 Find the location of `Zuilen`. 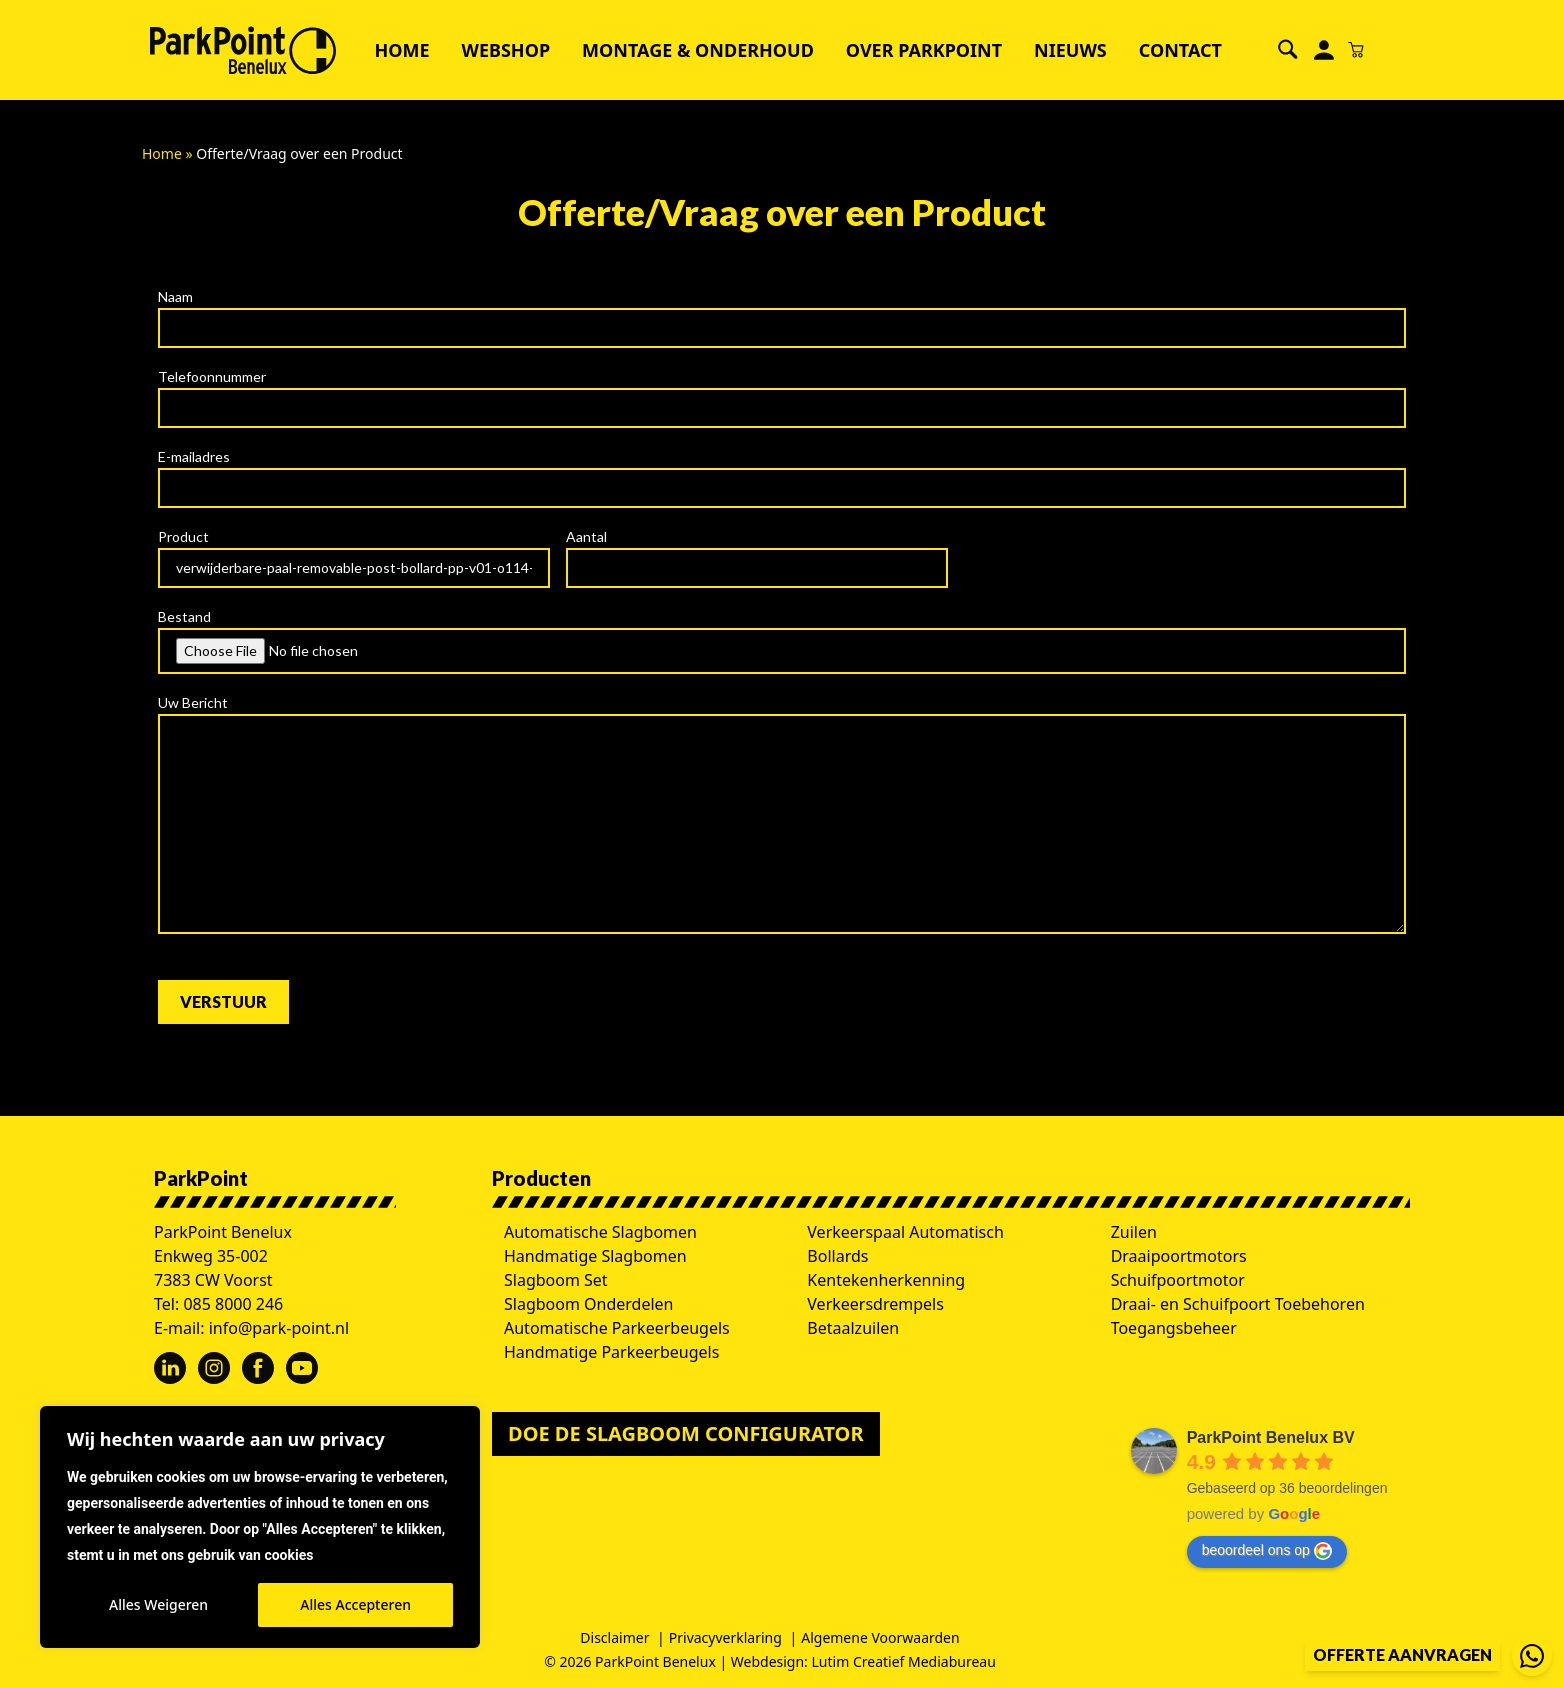

Zuilen is located at coordinates (1134, 1232).